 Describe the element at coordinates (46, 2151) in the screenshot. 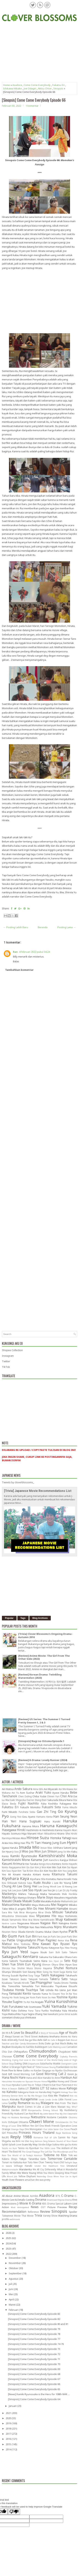

I see `The Left Ear` at that location.